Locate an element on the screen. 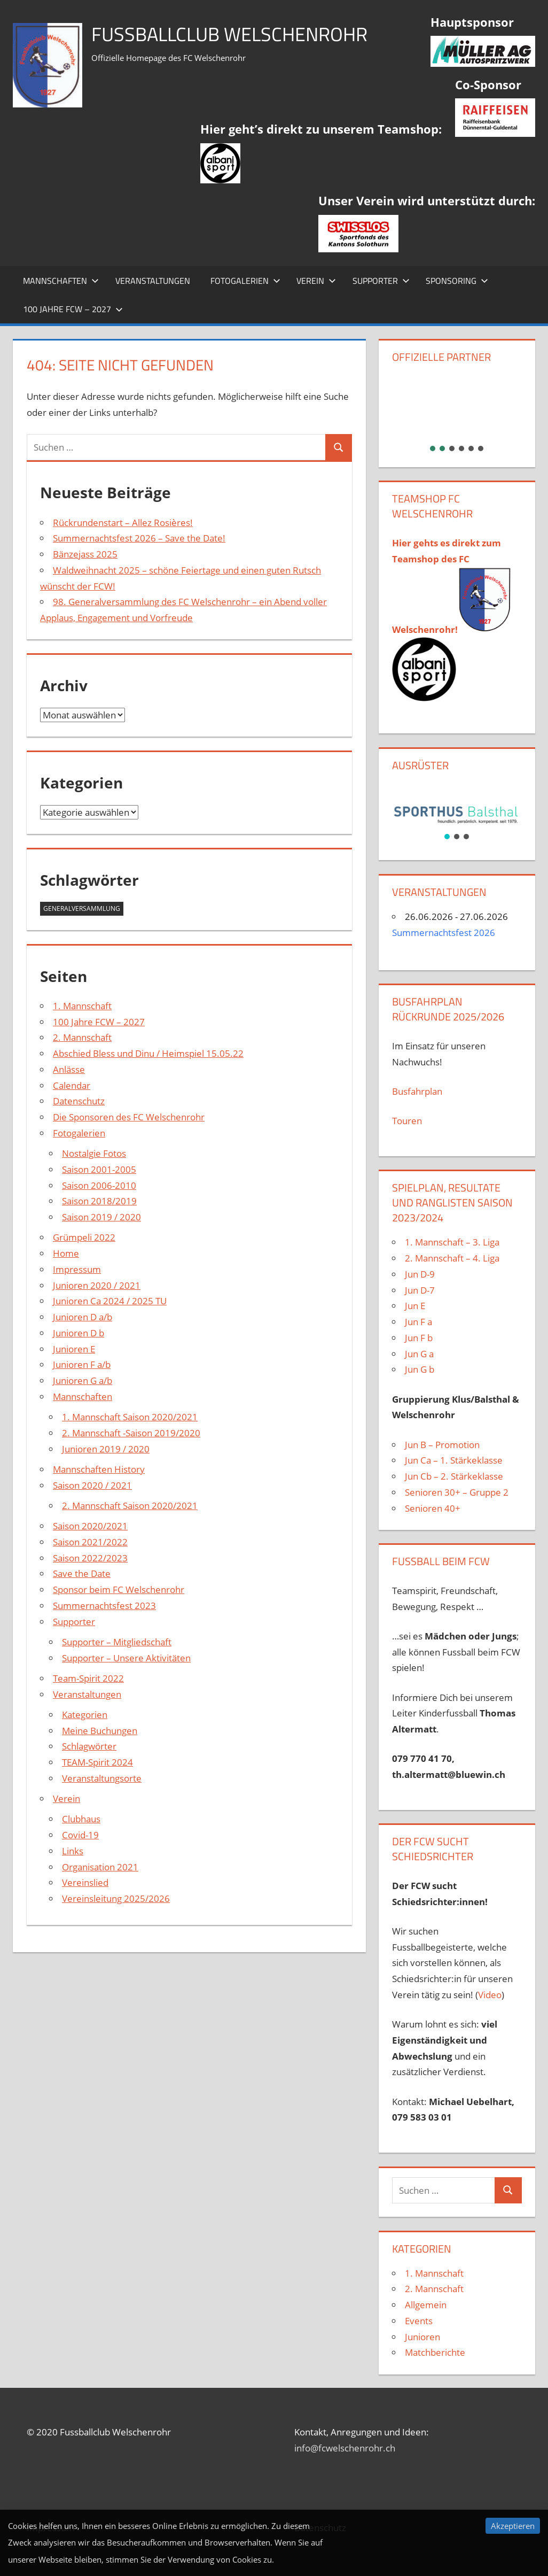  Akzeptieren is located at coordinates (513, 2525).